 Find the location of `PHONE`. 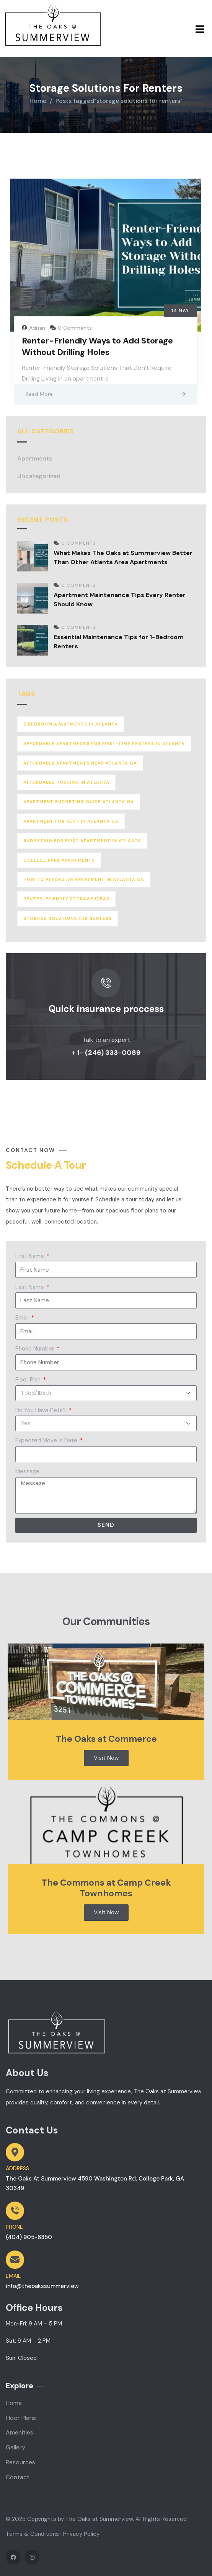

PHONE is located at coordinates (14, 2226).